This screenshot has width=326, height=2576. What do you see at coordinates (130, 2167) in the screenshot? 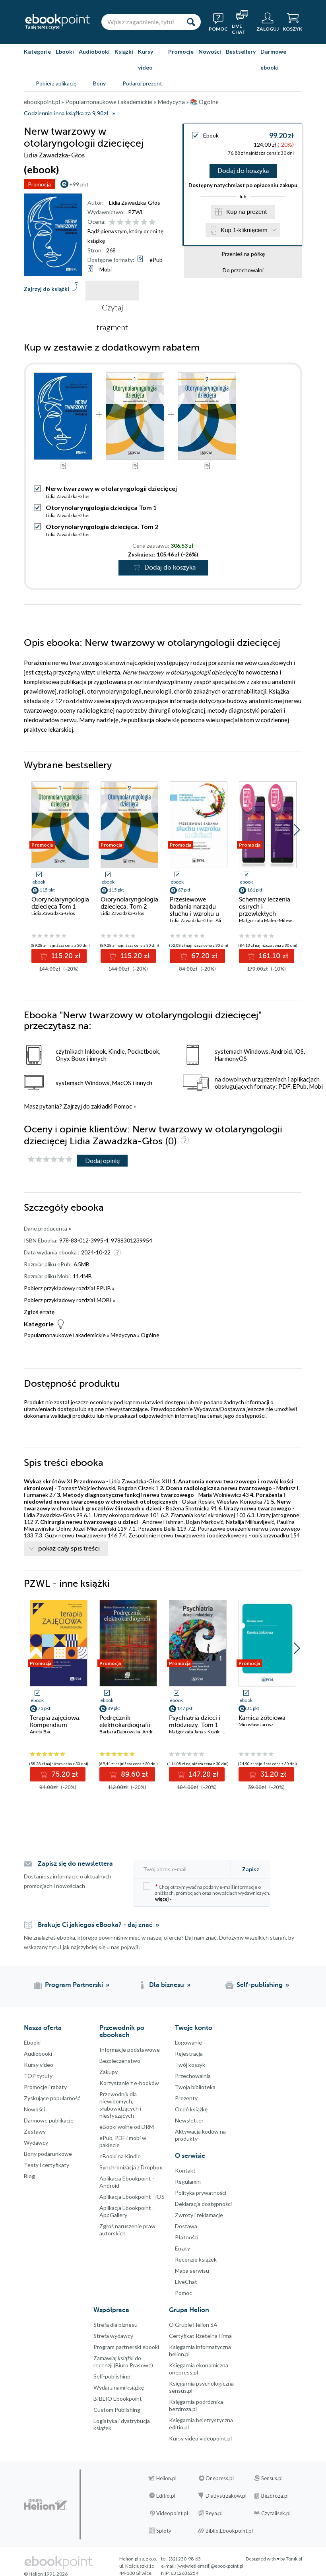
I see `Synchronizacja z Dropbox` at bounding box center [130, 2167].